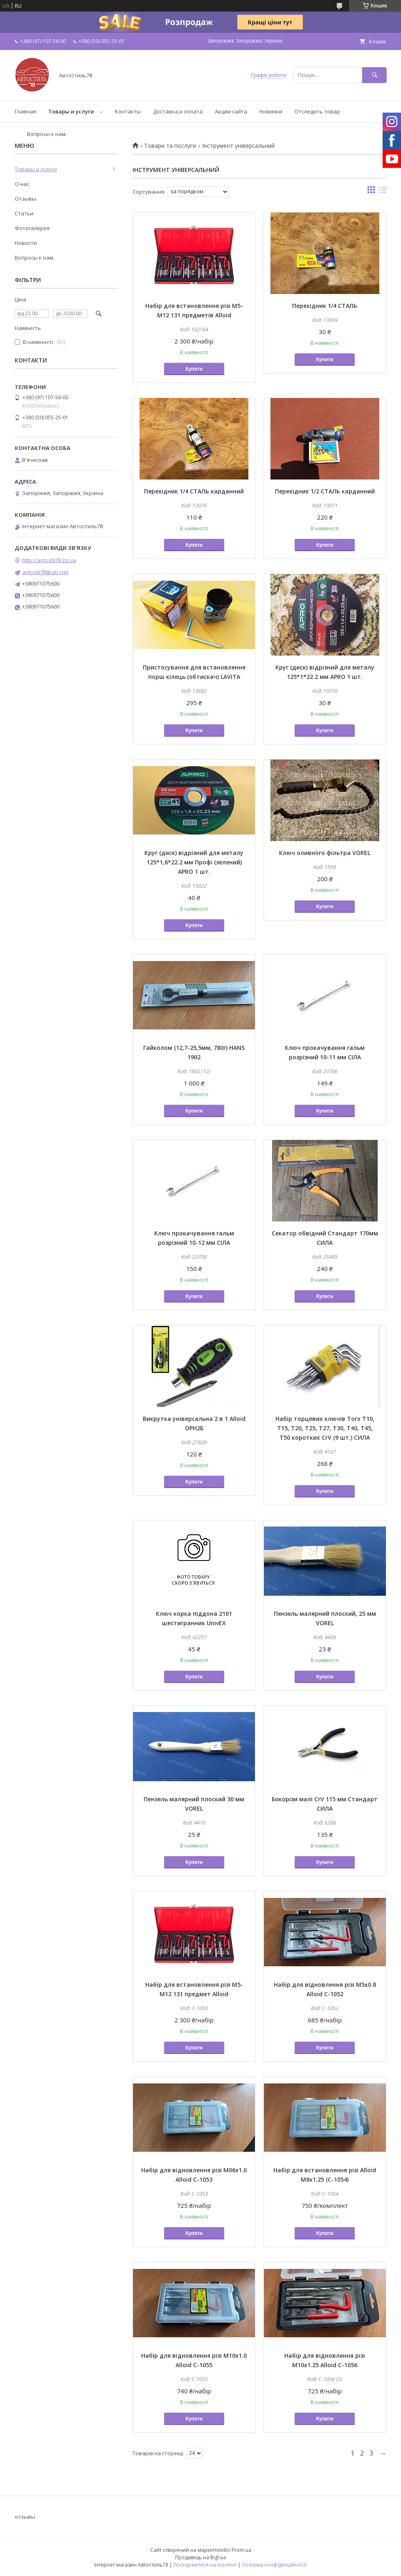 This screenshot has height=2576, width=401. I want to click on Перехідник 1/4 СТАЛЬ, so click(324, 306).